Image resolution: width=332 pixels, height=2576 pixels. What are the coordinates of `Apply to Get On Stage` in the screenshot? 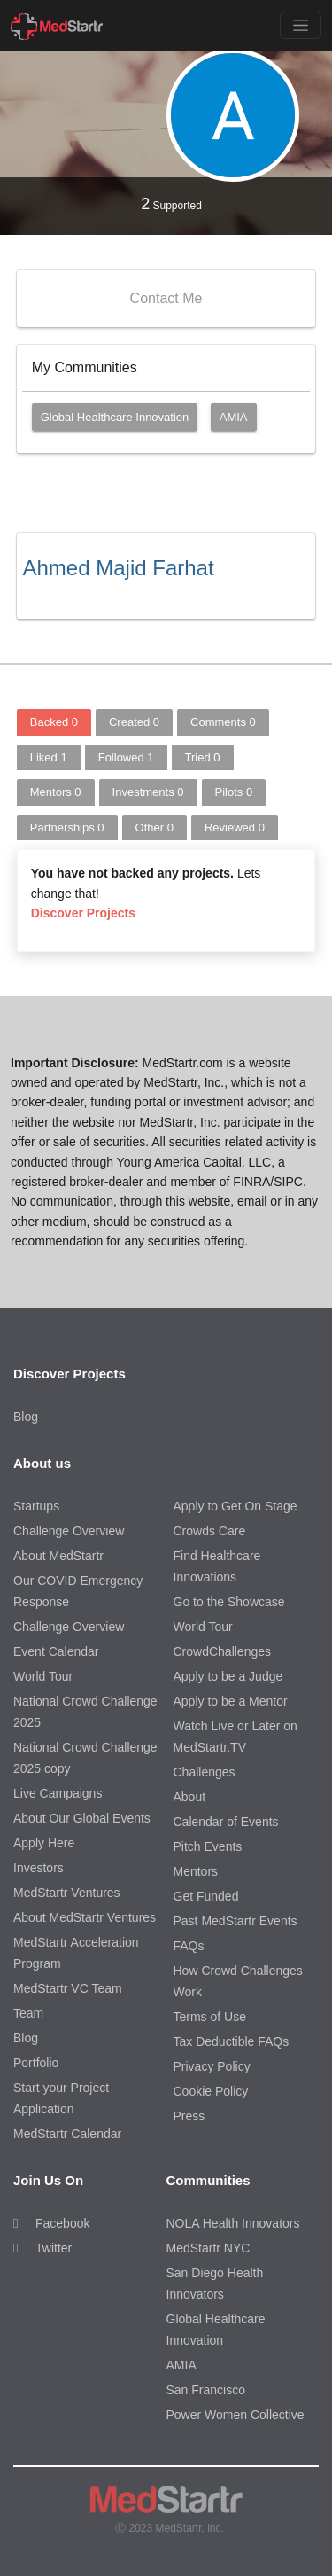 It's located at (235, 1506).